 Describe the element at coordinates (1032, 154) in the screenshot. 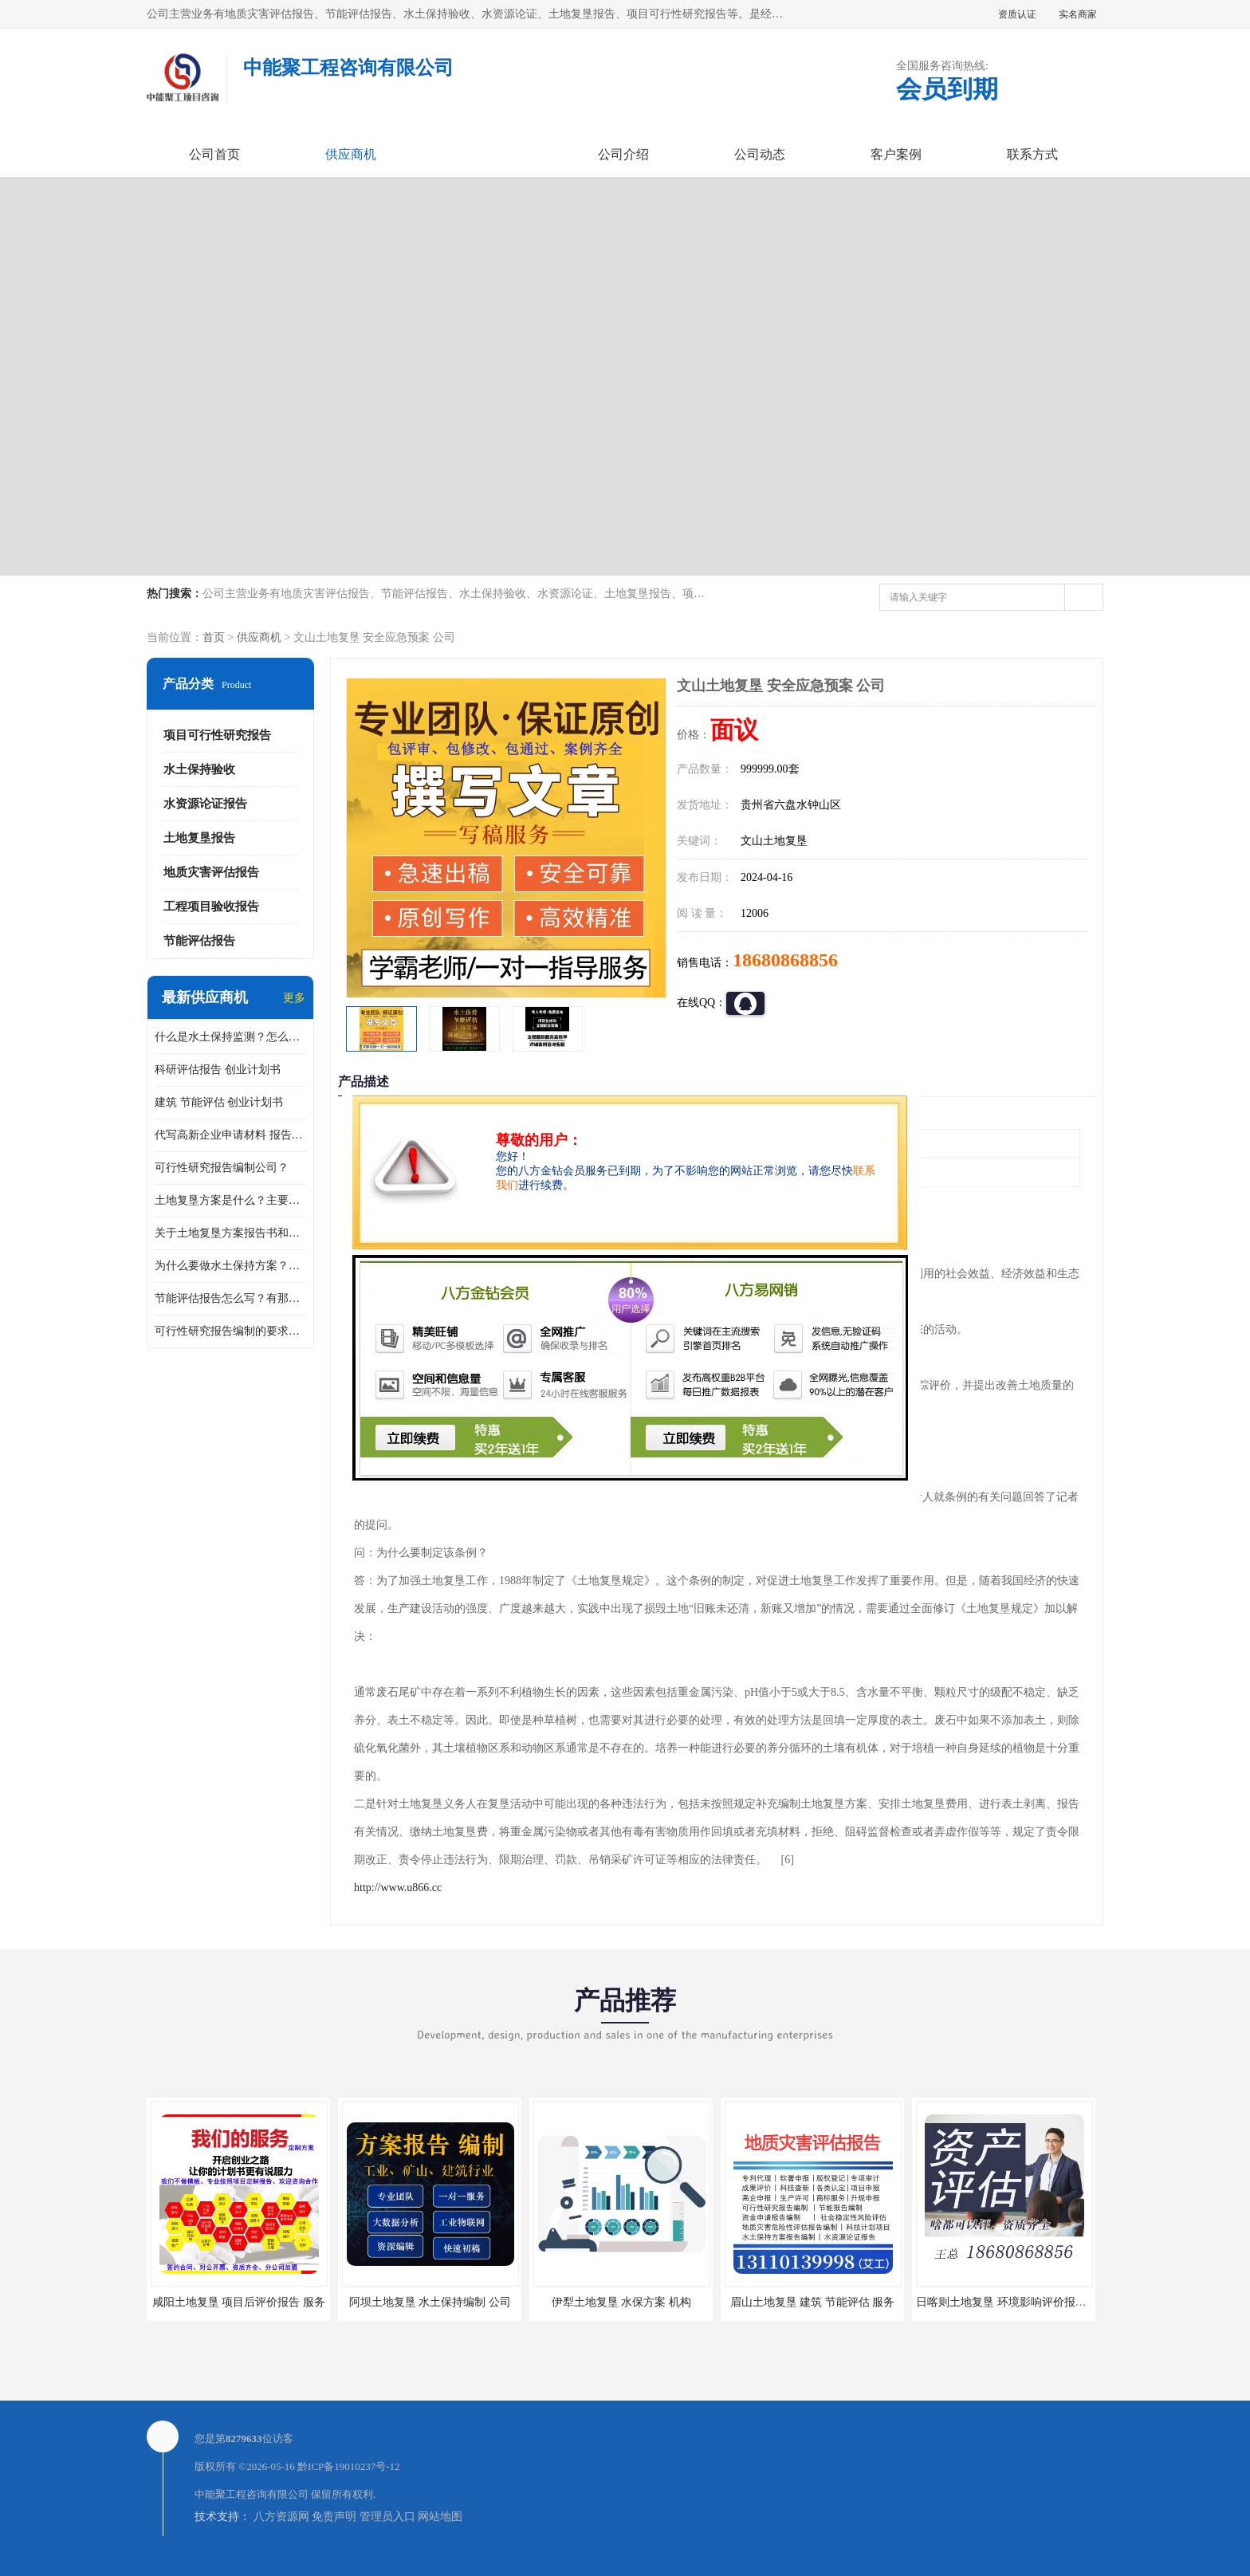

I see `联系方式` at that location.